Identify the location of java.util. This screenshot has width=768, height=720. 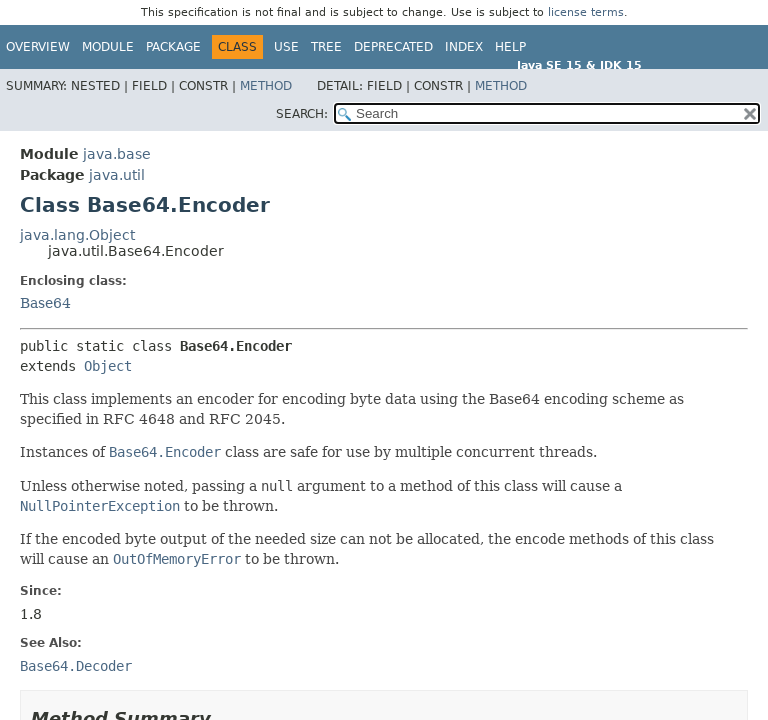
(117, 175).